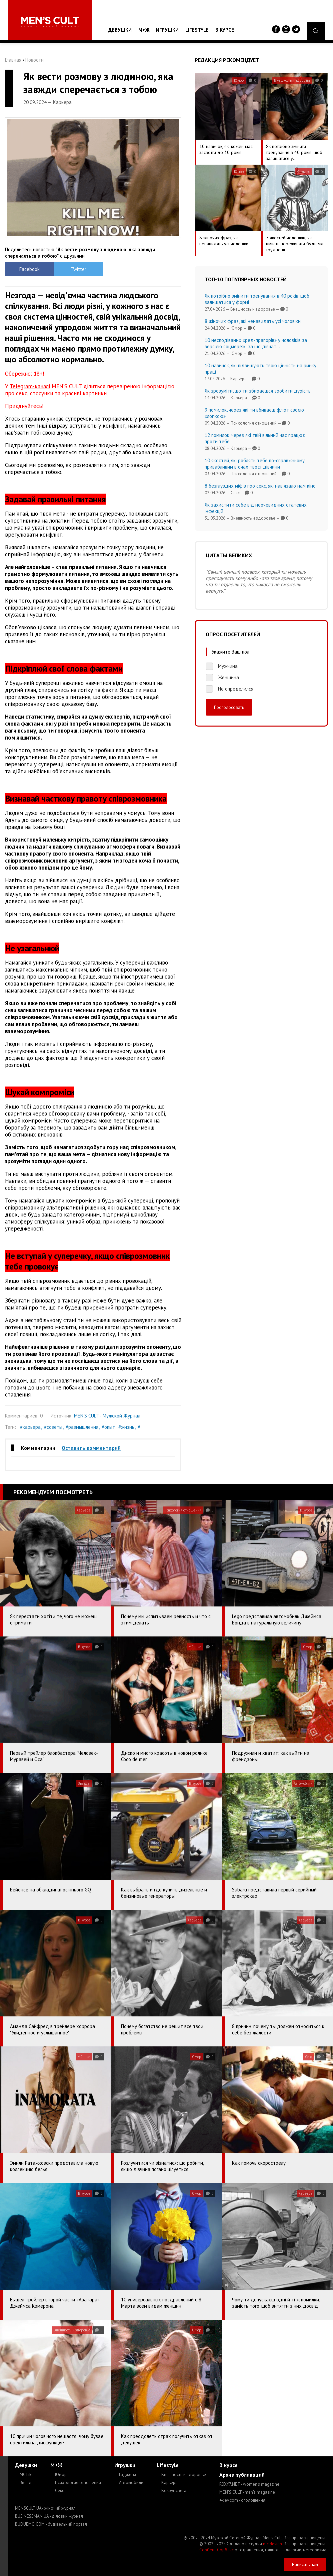  What do you see at coordinates (107, 1415) in the screenshot?
I see `MEN'S CULT - Мужской Журнал` at bounding box center [107, 1415].